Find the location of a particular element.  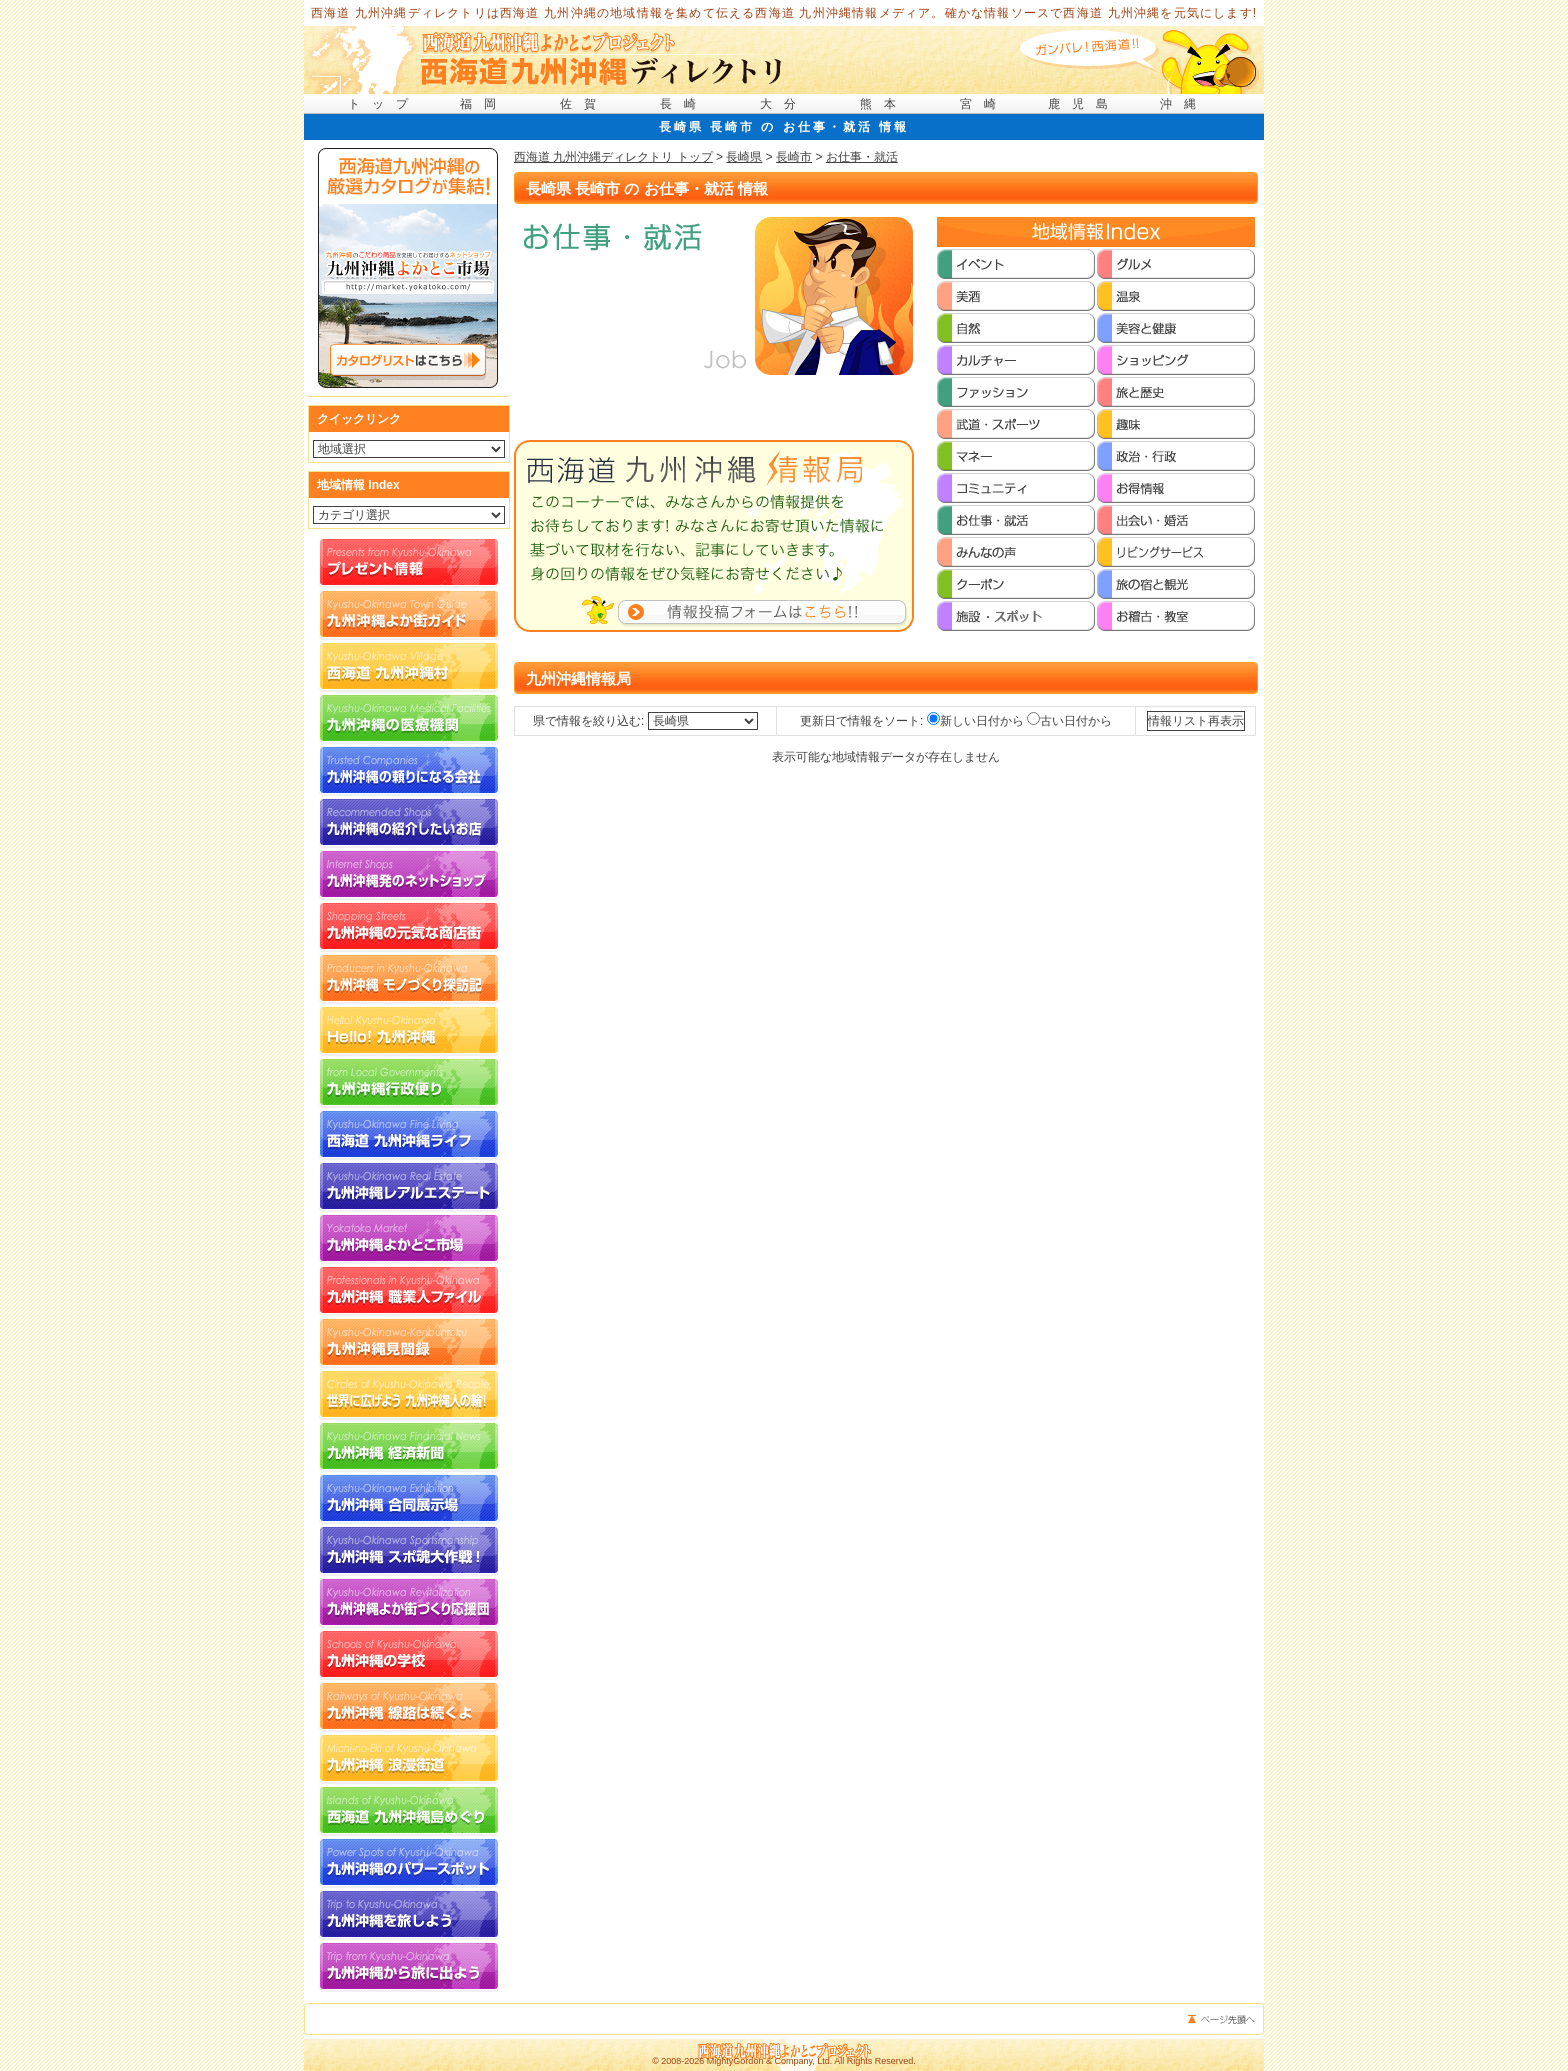

西海道 九州沖縄ディレクトリは西海道 九州沖縄の地域情報を集めて伝える西海道 九州沖縄情報メディア。確かな情報ソースで西海道 九州沖縄を元気にします! is located at coordinates (784, 13).